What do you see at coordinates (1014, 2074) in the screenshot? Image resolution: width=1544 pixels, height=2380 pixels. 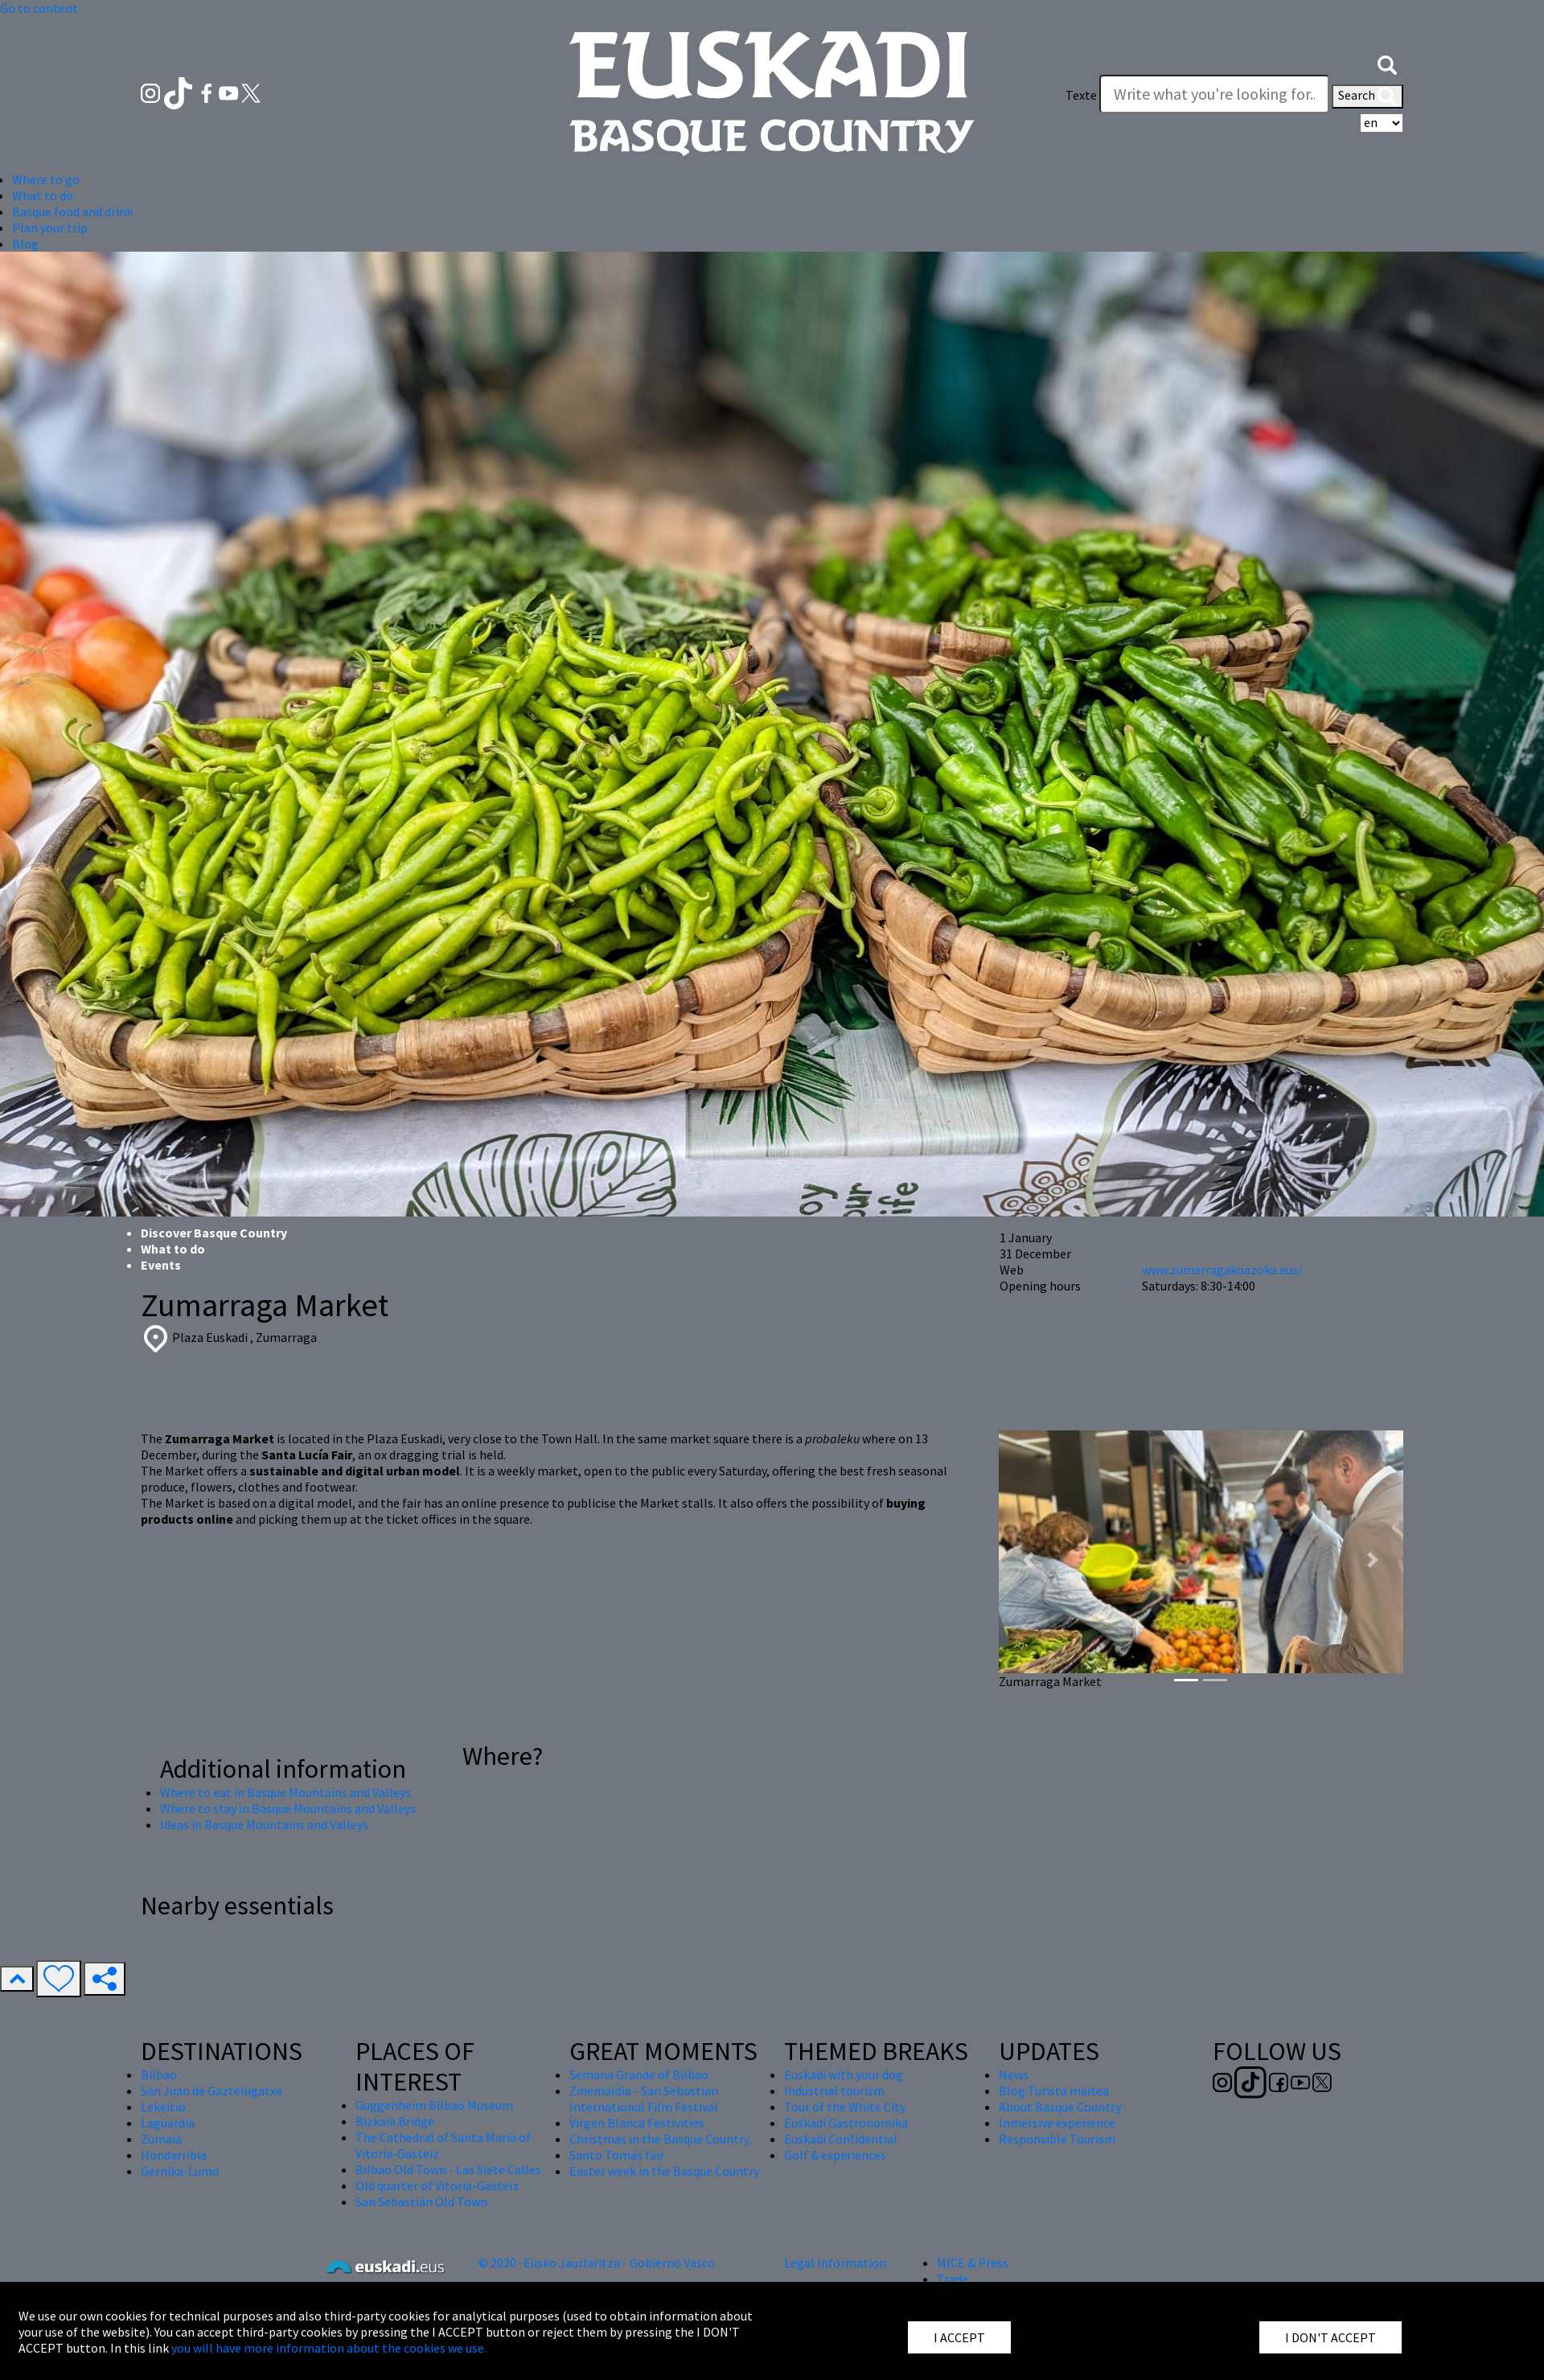 I see `News` at bounding box center [1014, 2074].